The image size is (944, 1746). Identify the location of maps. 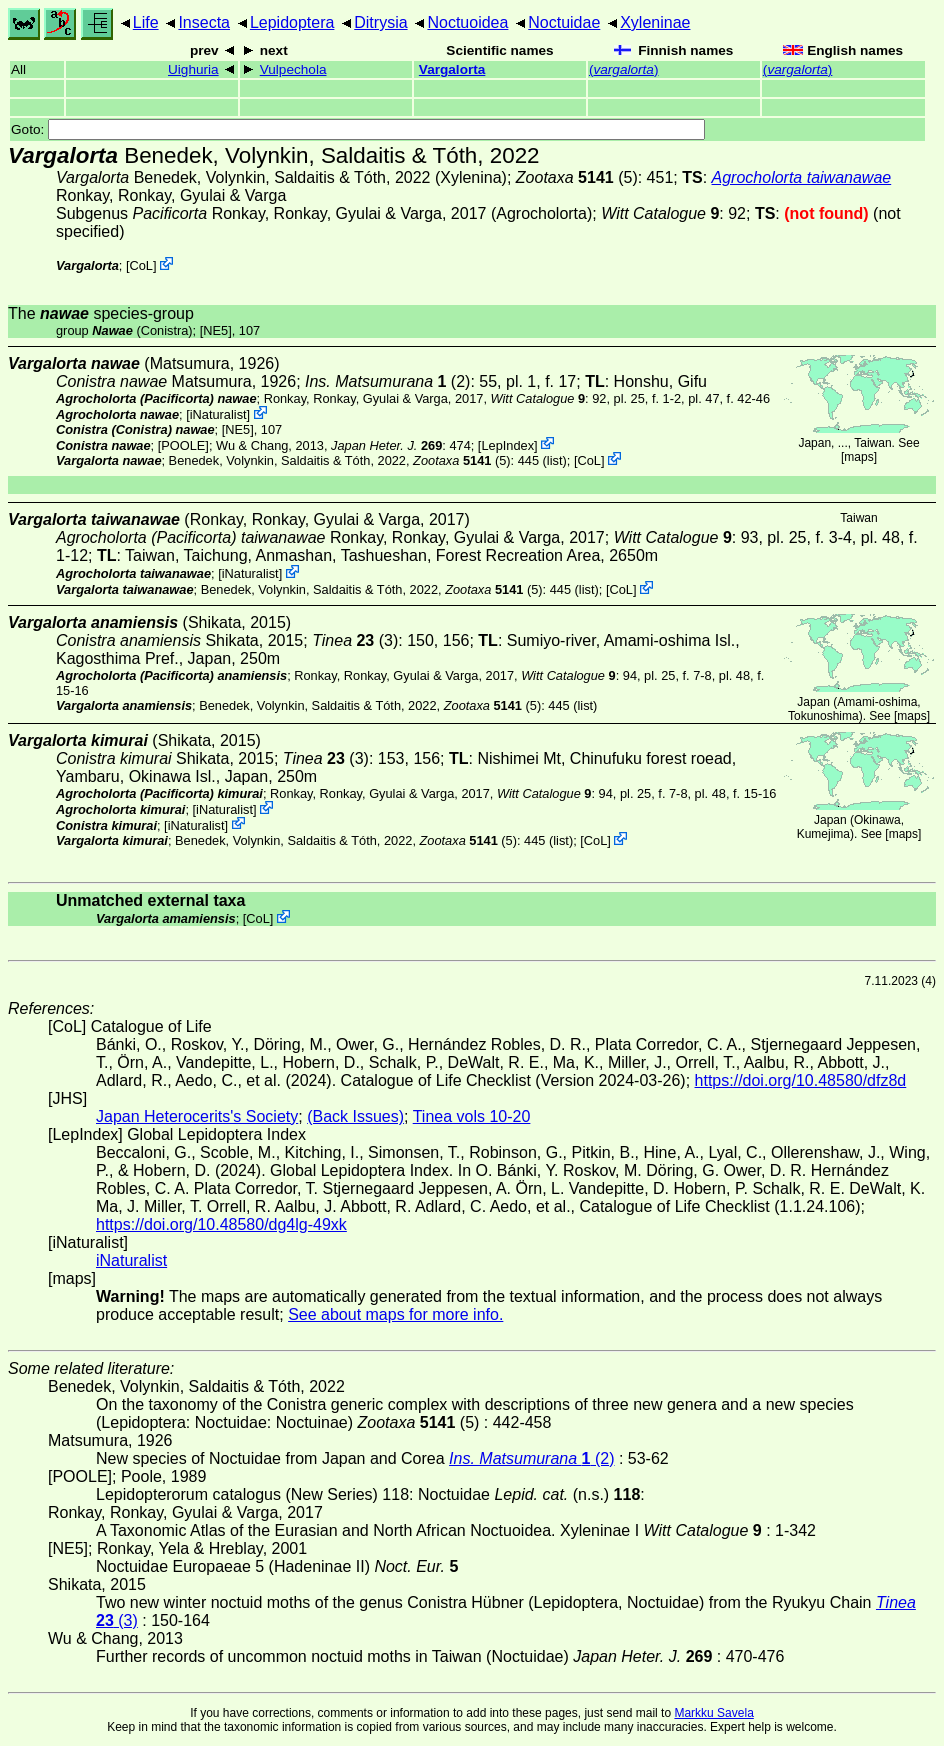
(858, 457).